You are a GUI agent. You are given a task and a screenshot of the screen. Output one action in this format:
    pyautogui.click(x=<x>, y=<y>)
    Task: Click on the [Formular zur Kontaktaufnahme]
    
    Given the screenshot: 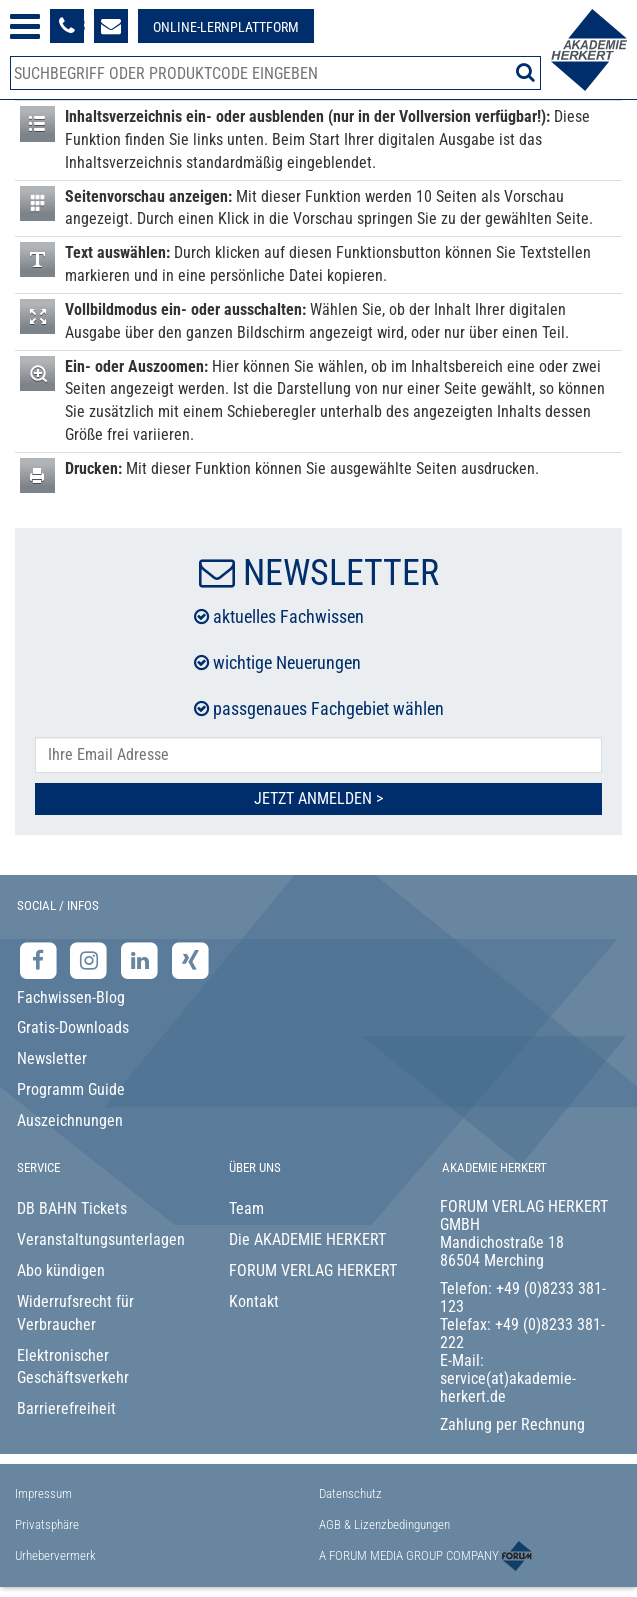 What is the action you would take?
    pyautogui.click(x=111, y=26)
    